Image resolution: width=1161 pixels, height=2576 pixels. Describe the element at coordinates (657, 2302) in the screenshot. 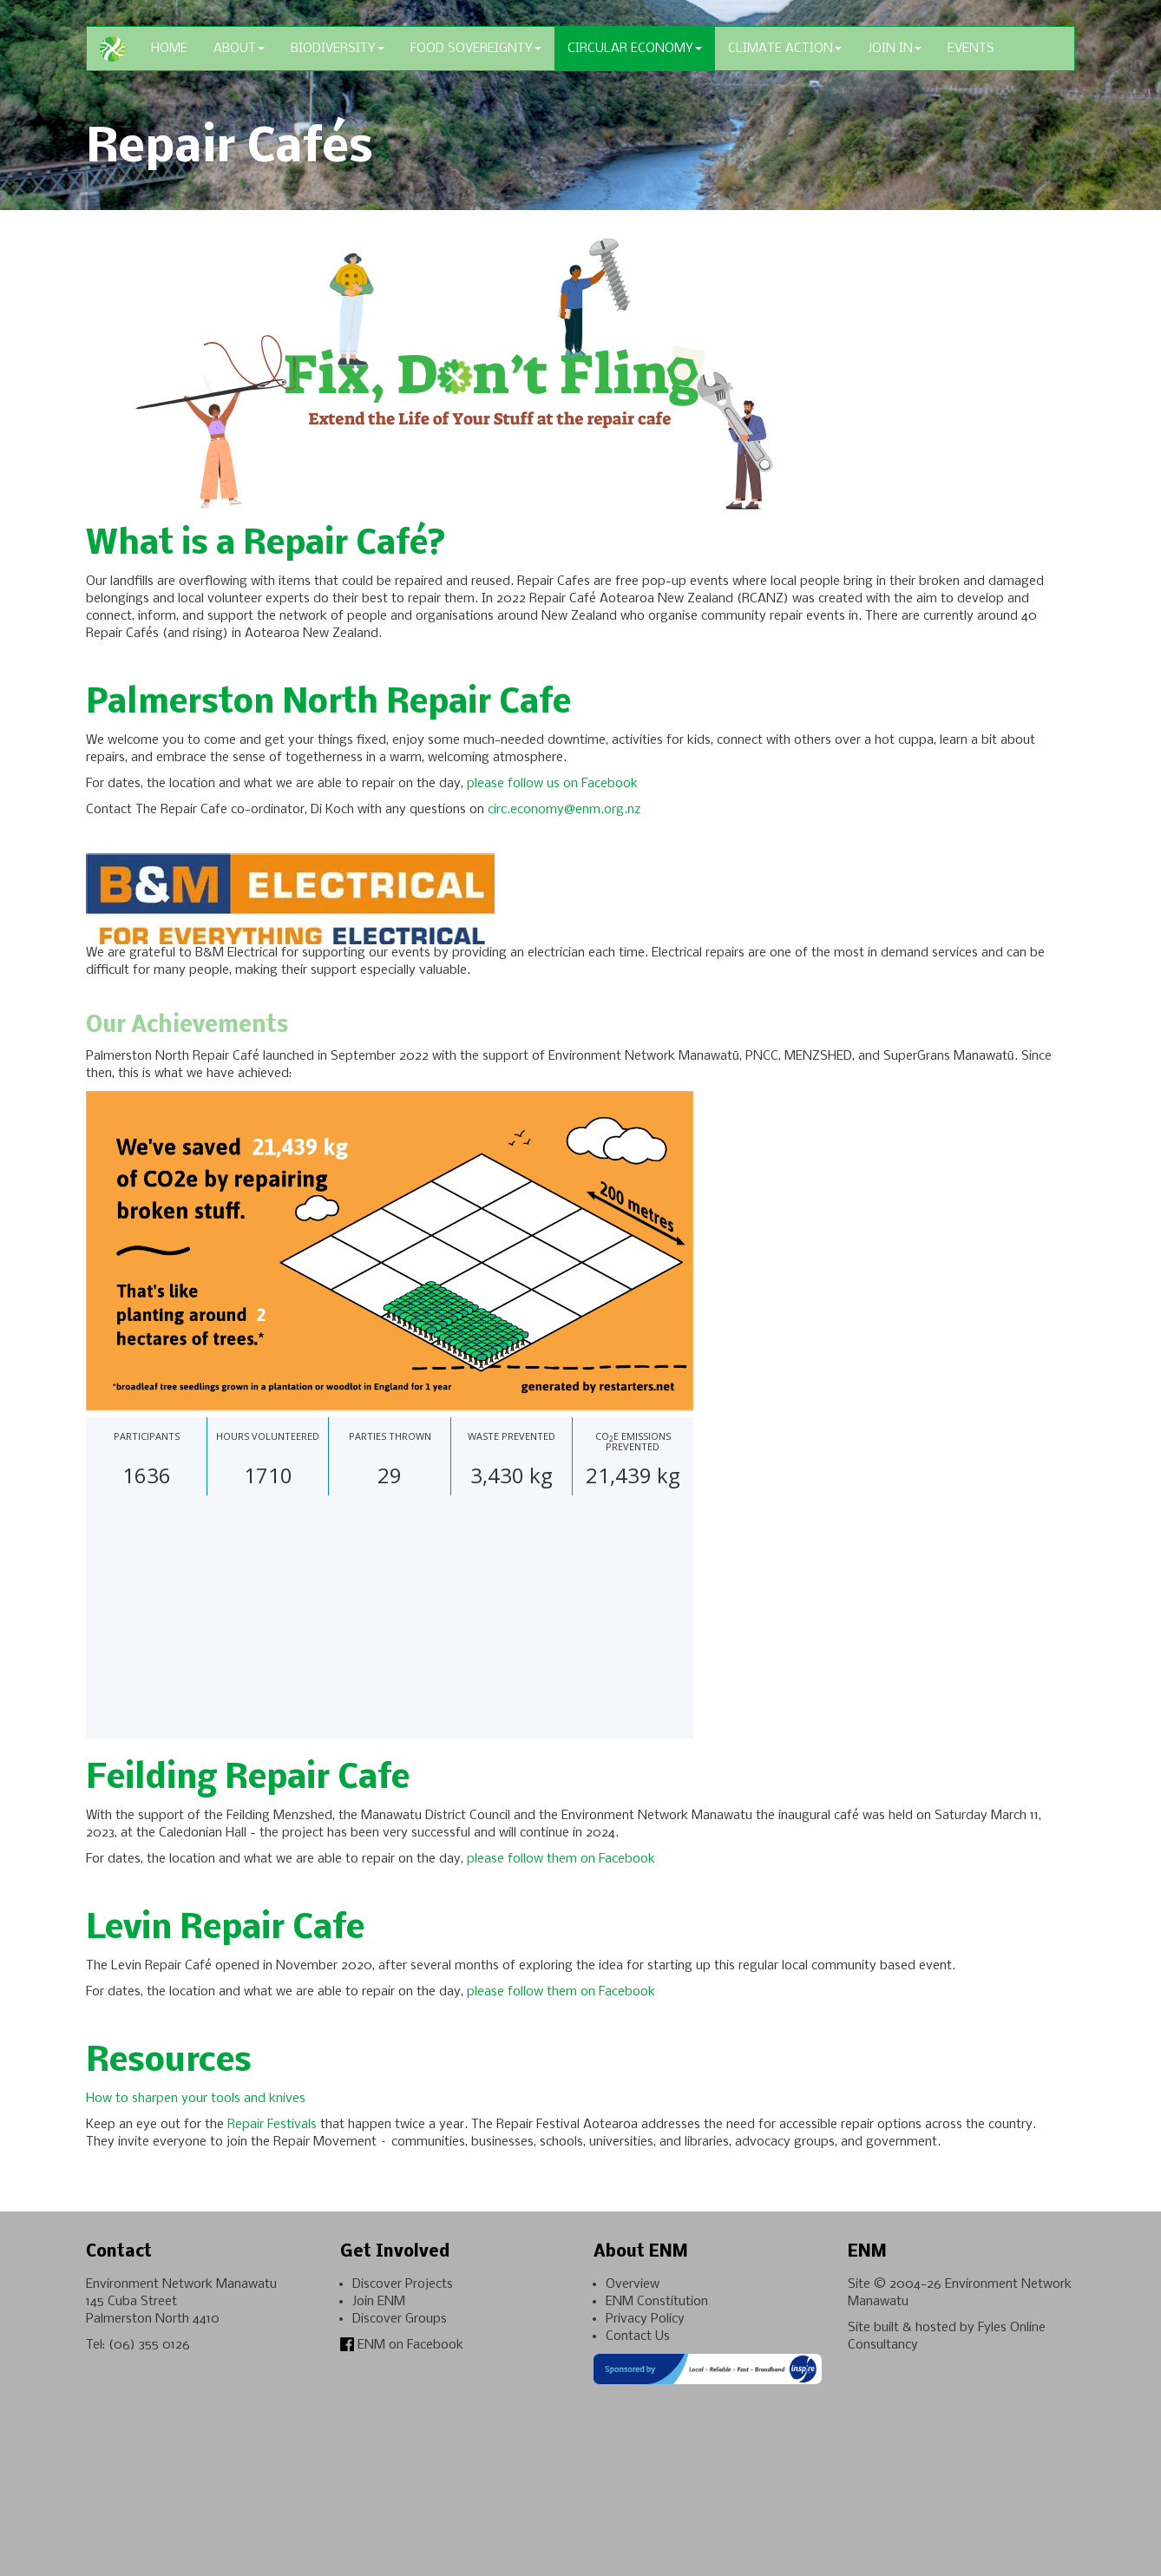

I see `ENM Constitution` at that location.